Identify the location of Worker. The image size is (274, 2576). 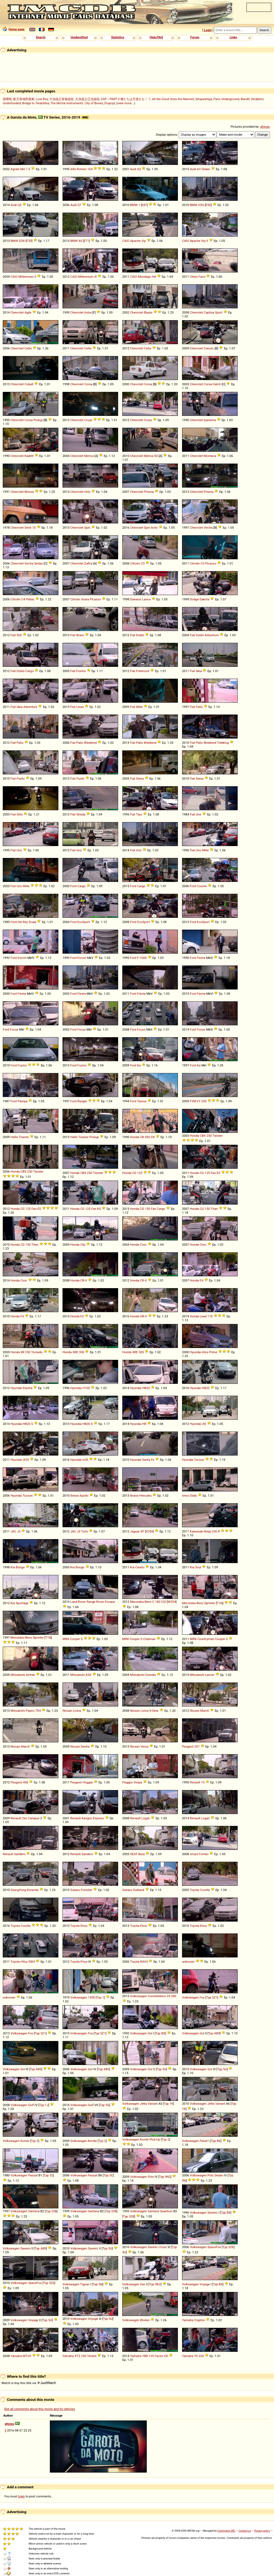
(145, 2320).